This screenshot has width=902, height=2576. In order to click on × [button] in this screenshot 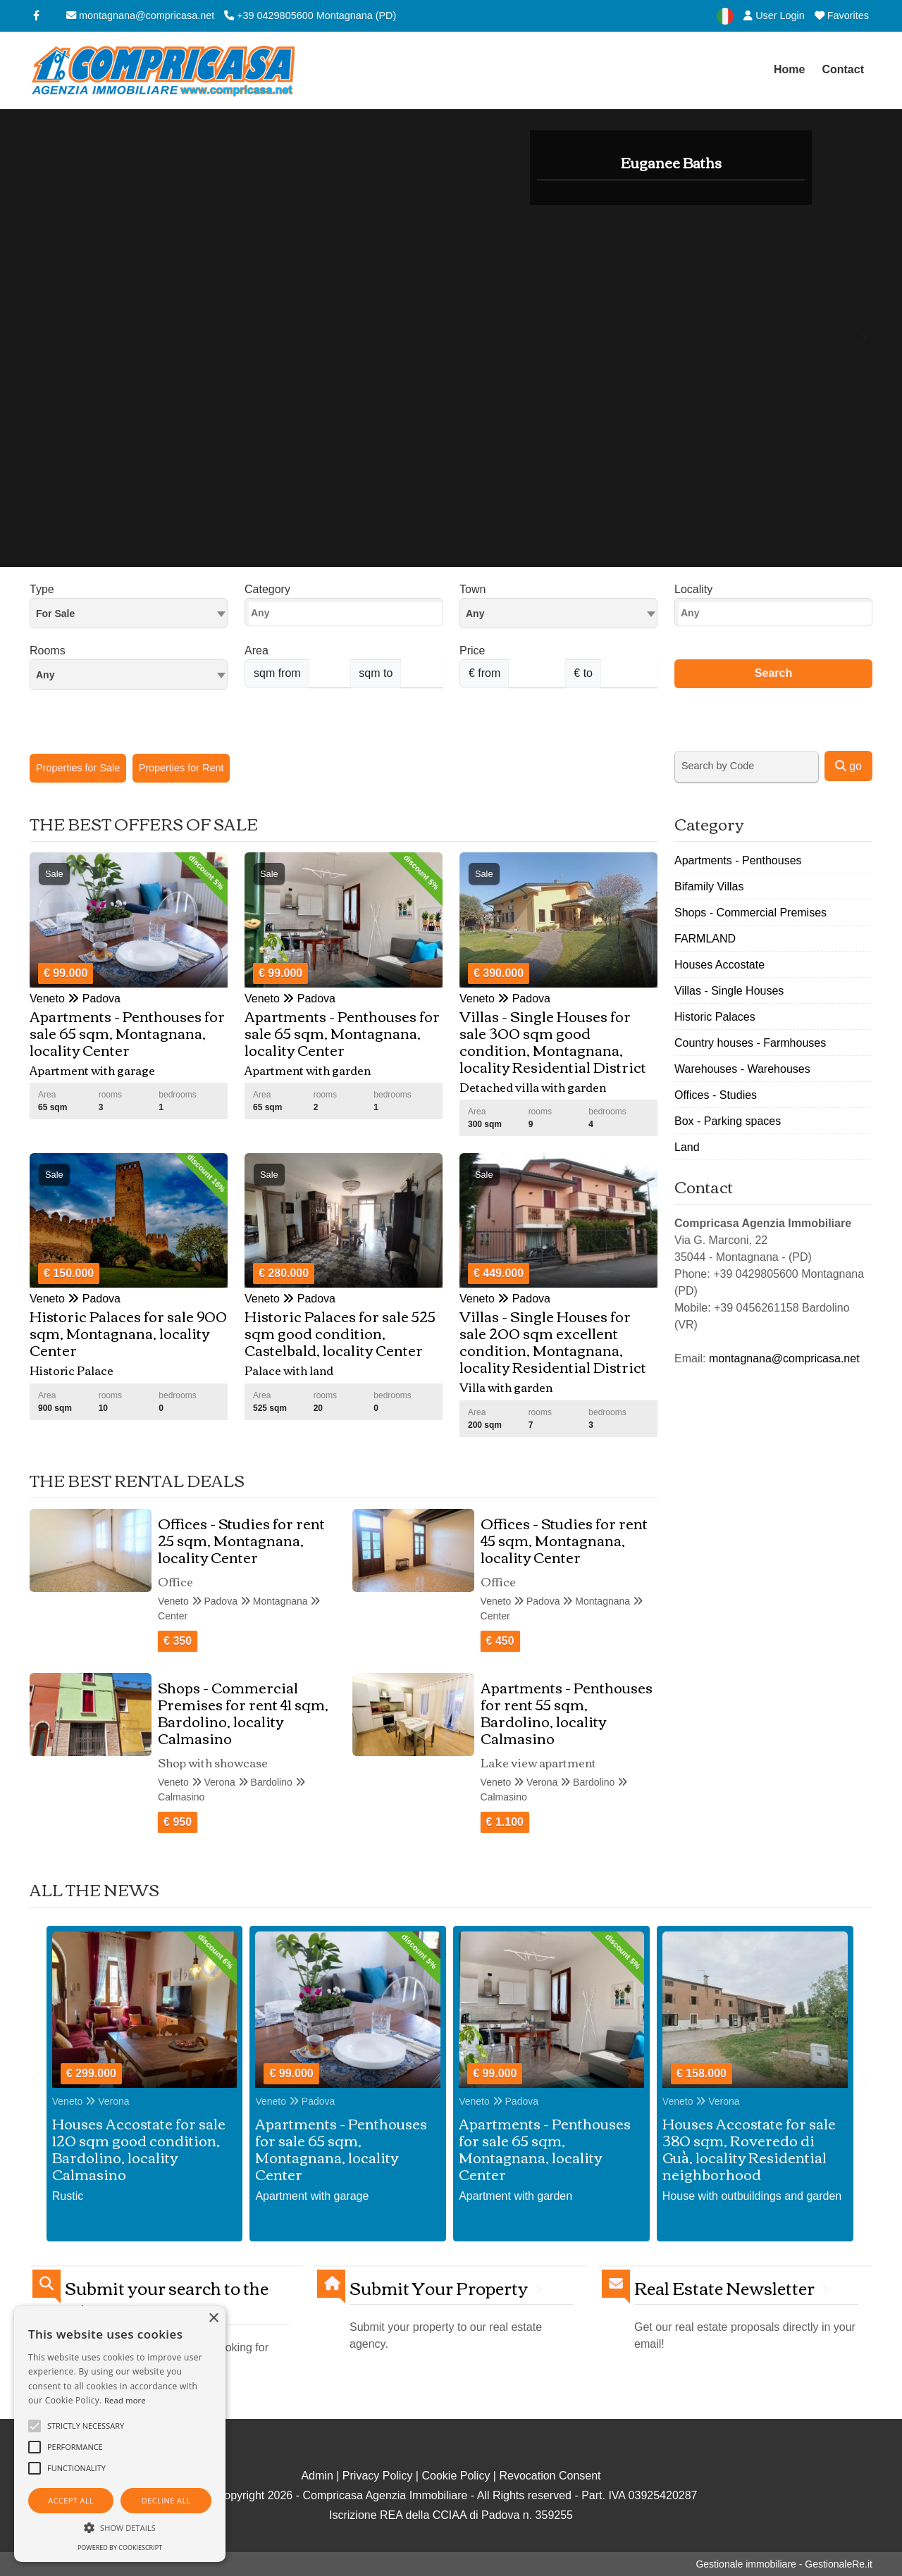, I will do `click(213, 2318)`.